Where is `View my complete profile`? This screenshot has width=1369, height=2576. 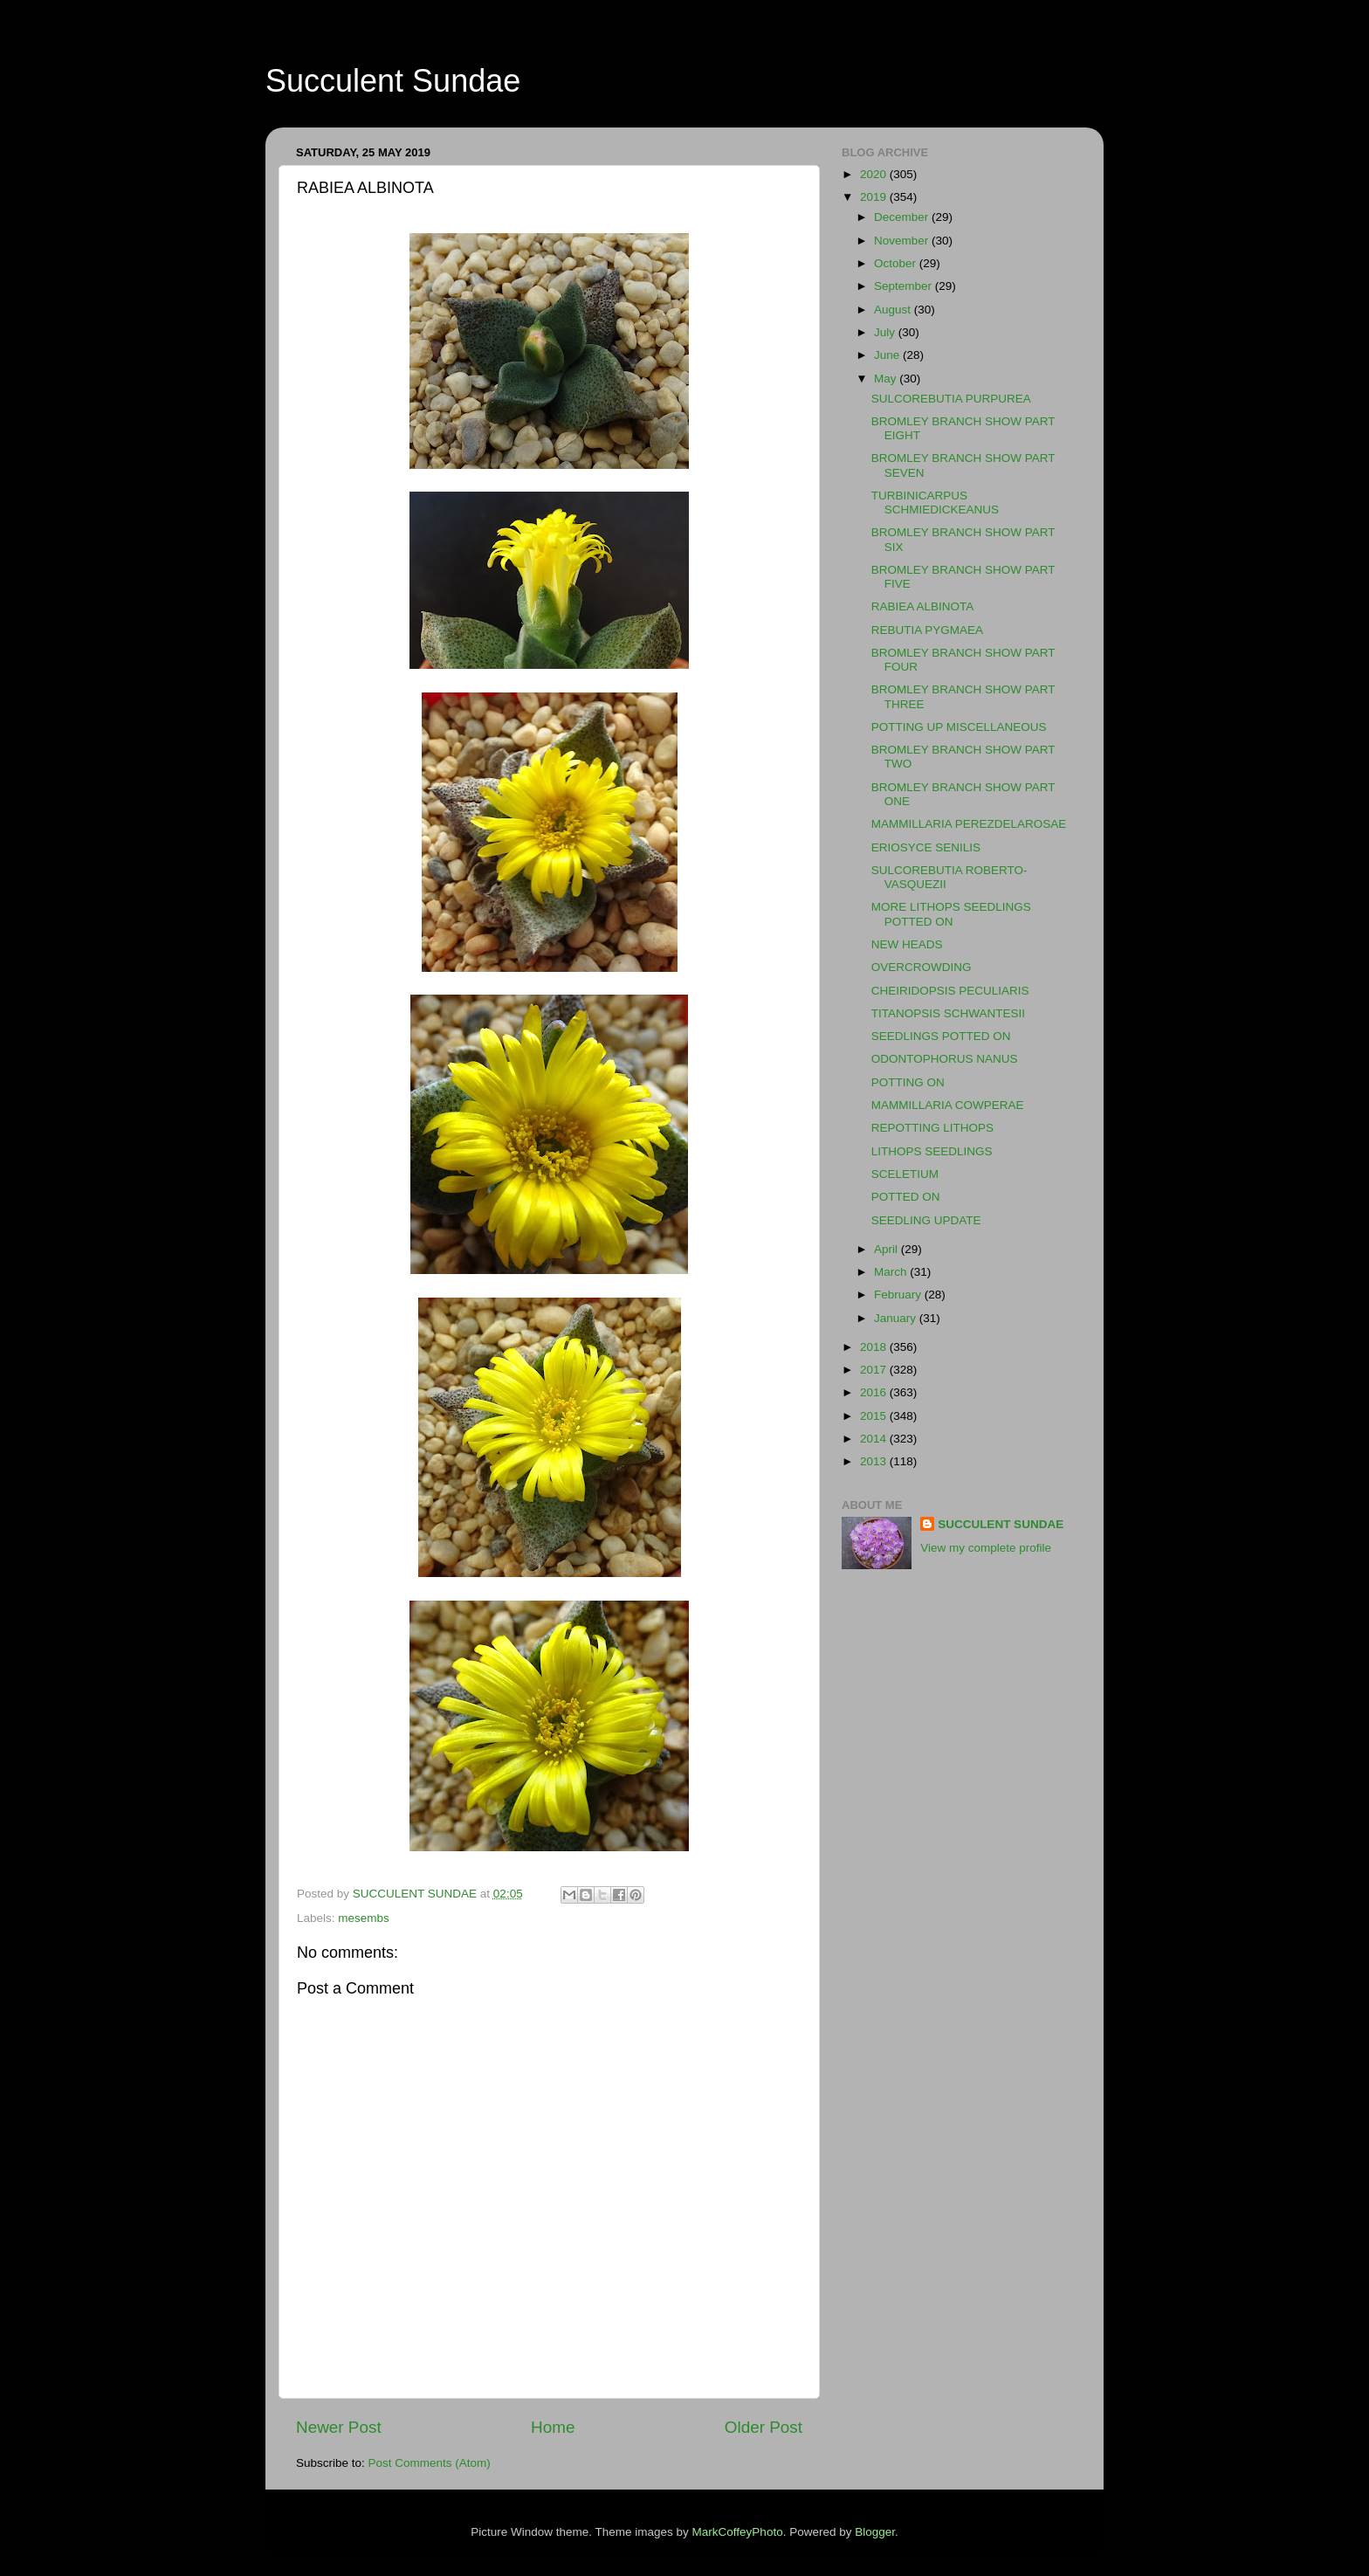
View my complete profile is located at coordinates (985, 1547).